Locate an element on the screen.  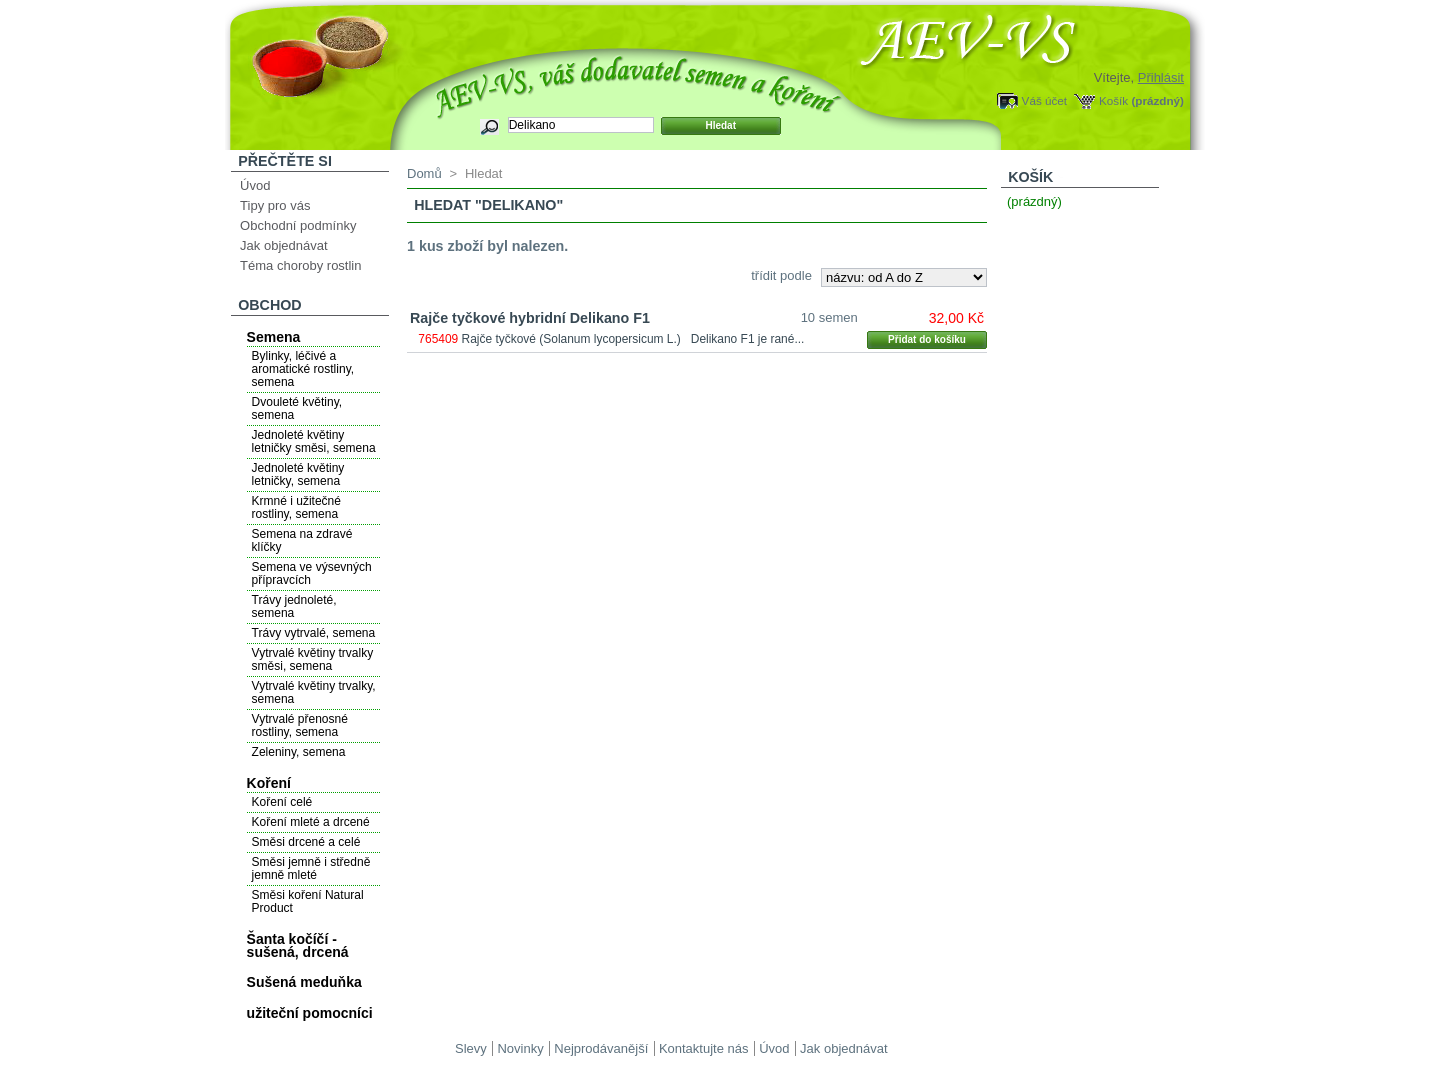
Směsi jemně i středně jemně mleté is located at coordinates (311, 868).